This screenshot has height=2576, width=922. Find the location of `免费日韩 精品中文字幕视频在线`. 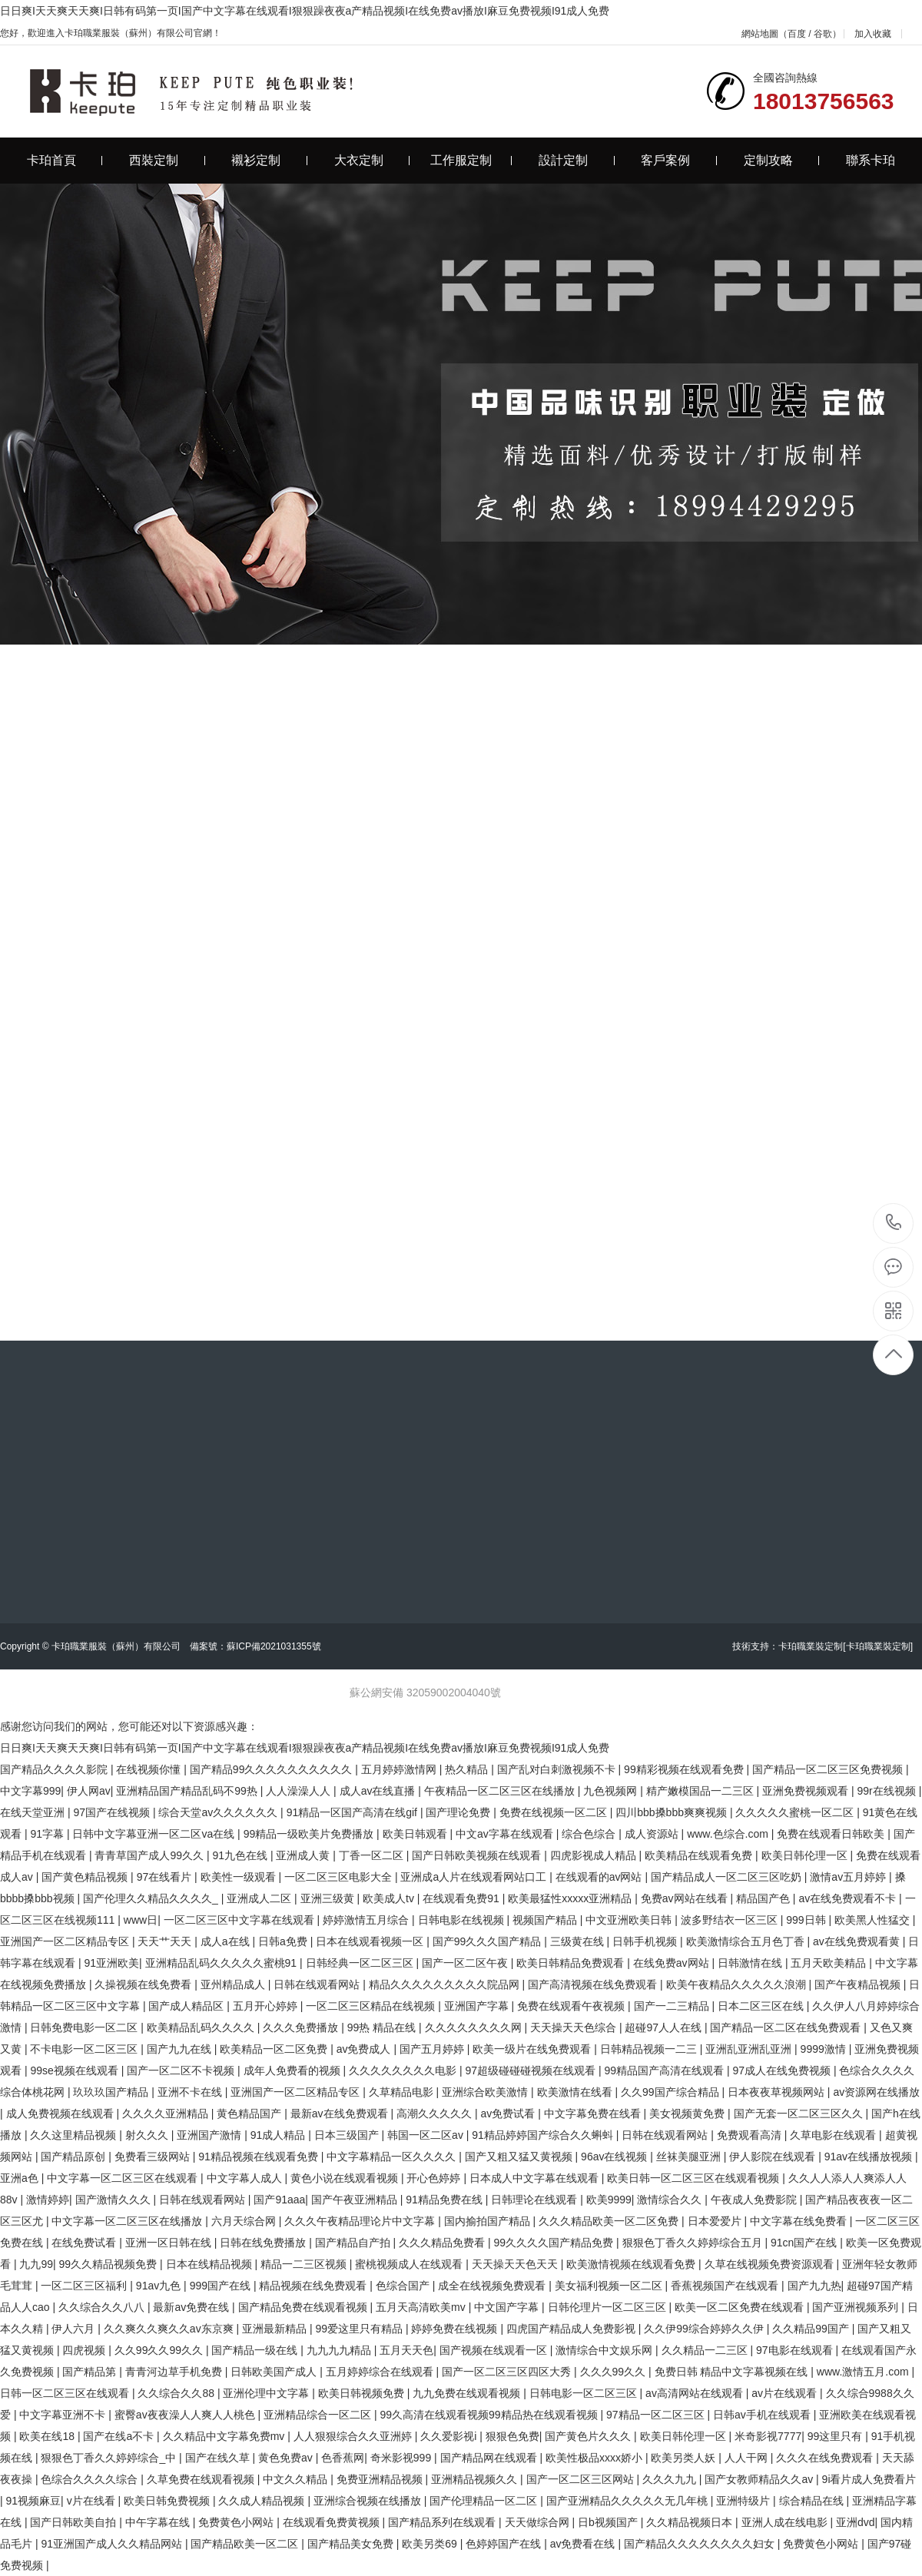

免费日韩 精品中文字幕视频在线 is located at coordinates (733, 2371).